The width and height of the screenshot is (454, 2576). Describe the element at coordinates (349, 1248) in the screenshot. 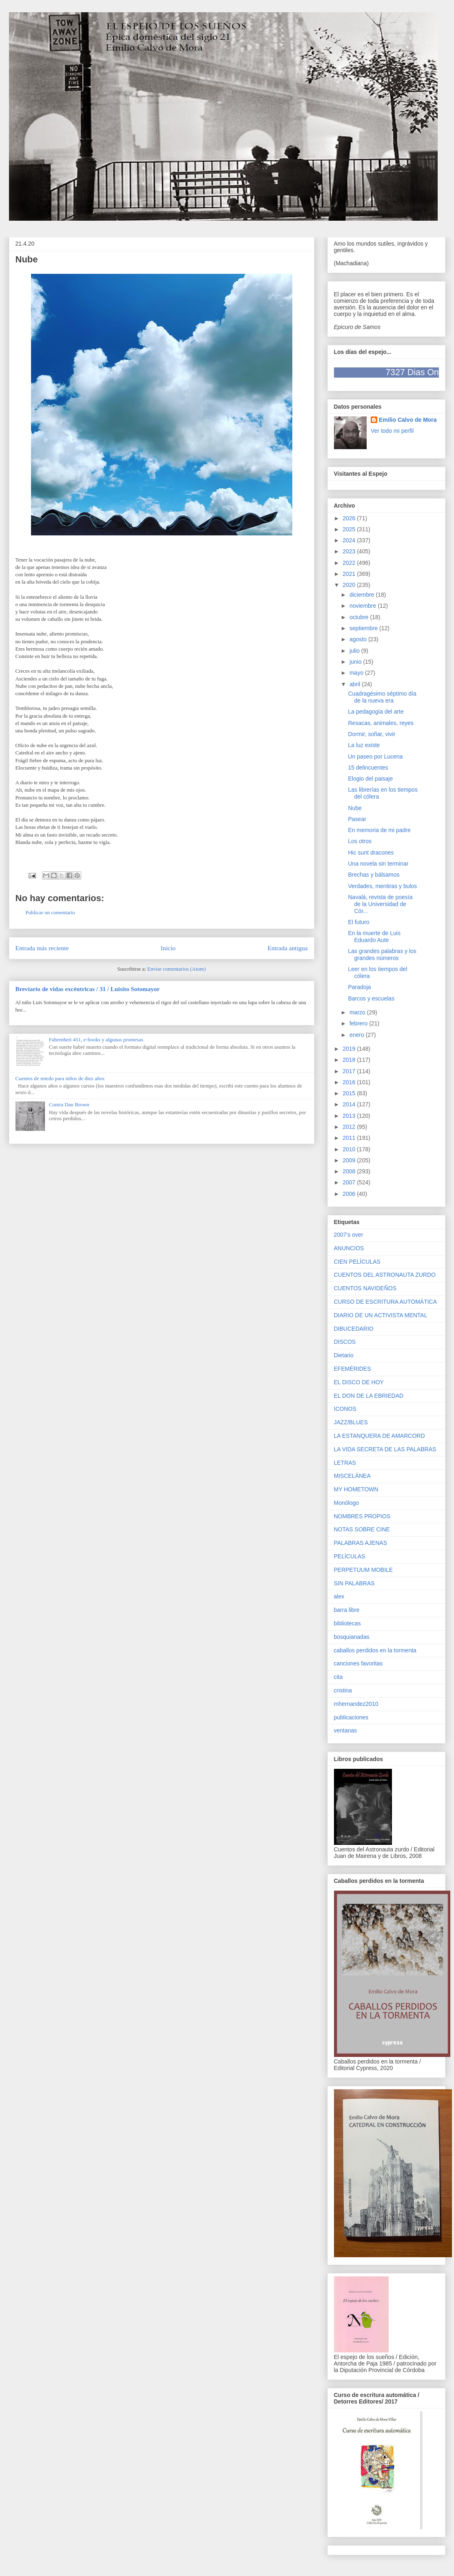

I see `ANUNCIOS` at that location.